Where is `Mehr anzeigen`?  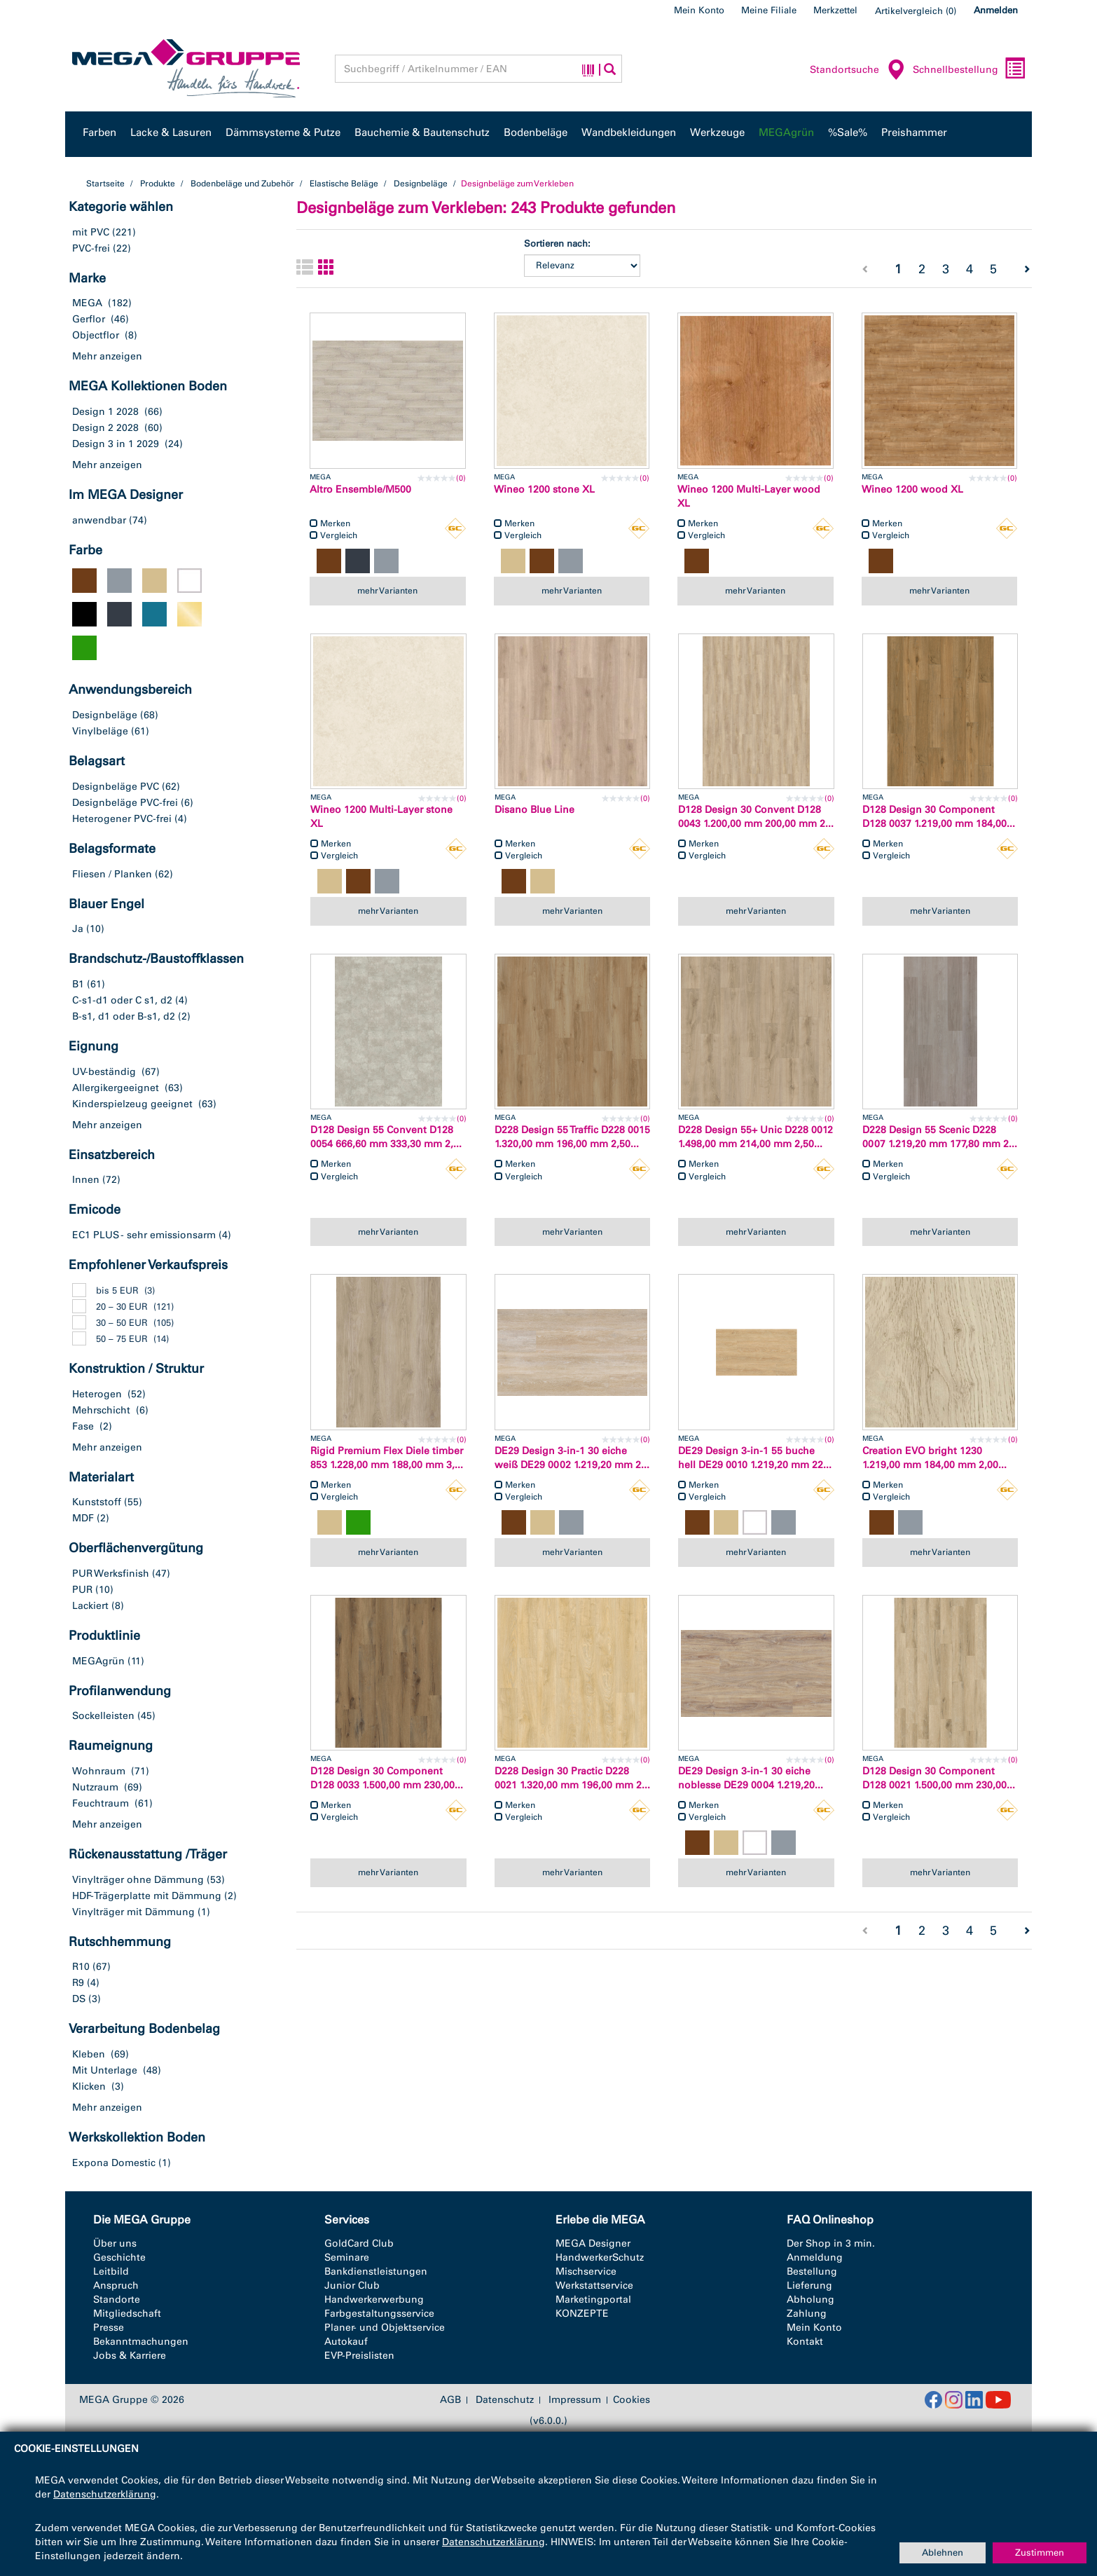
Mehr anzeigen is located at coordinates (107, 356).